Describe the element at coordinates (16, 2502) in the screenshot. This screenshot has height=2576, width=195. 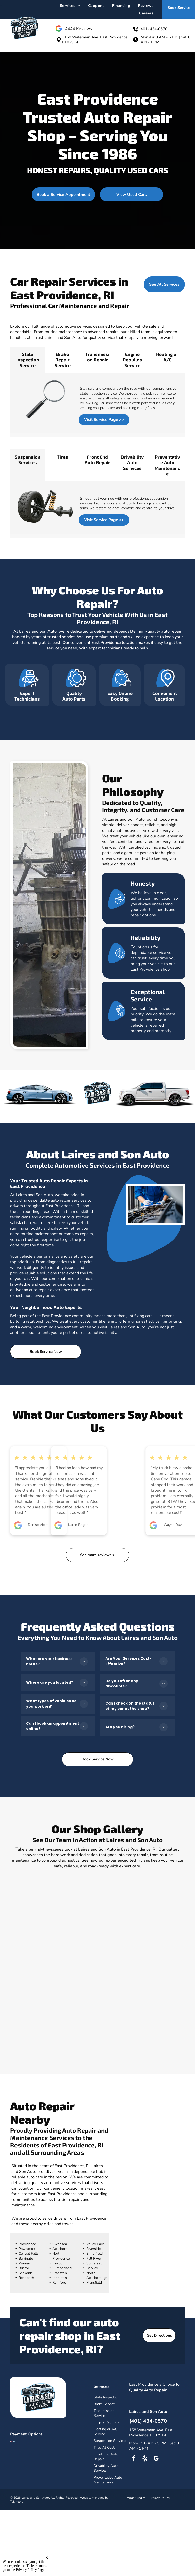
I see `Tekmetric` at that location.